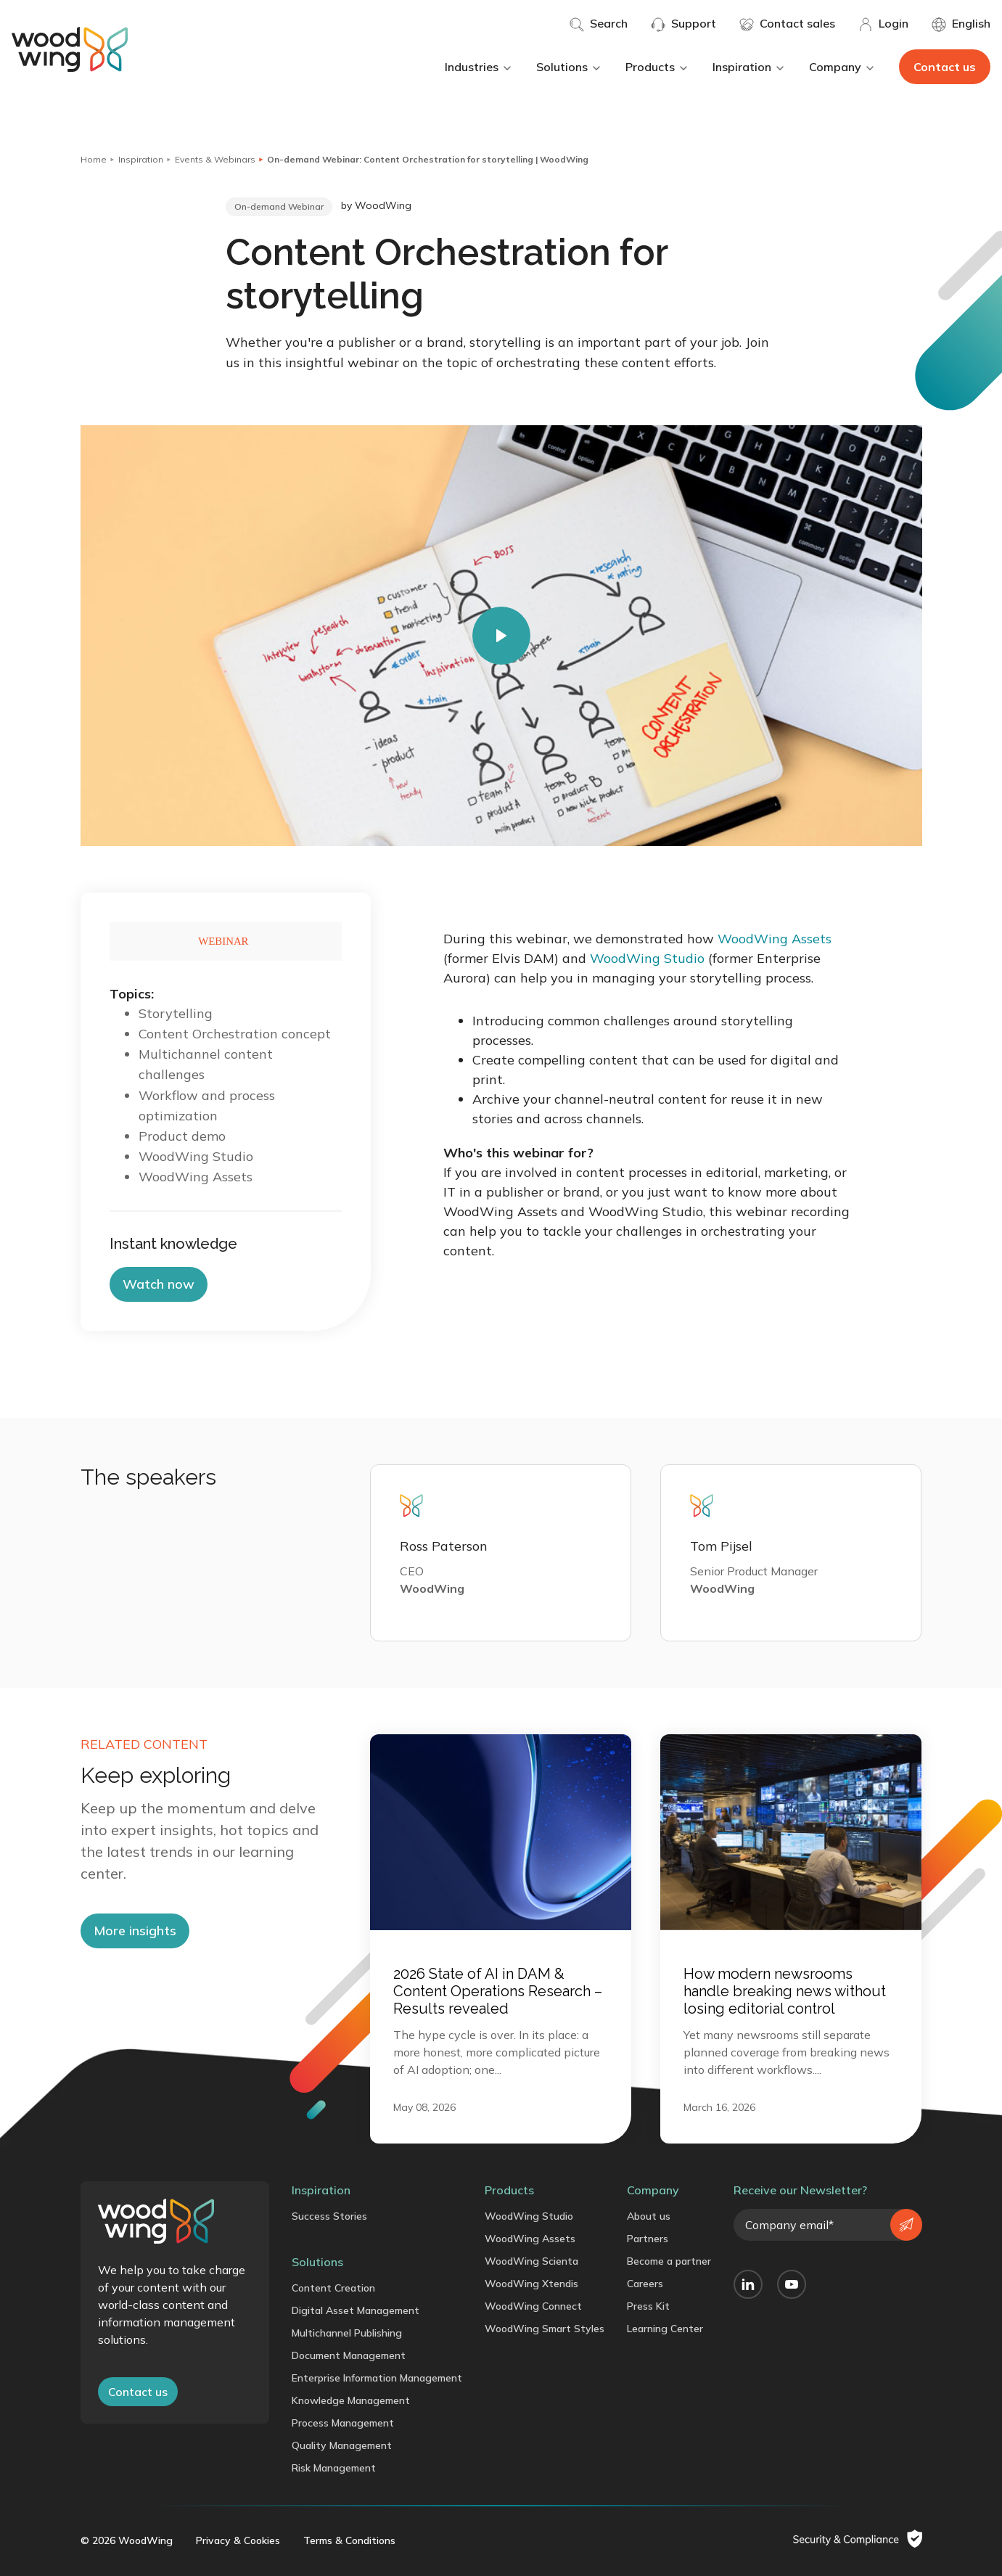 Image resolution: width=1002 pixels, height=2576 pixels. I want to click on Risk Management, so click(334, 2467).